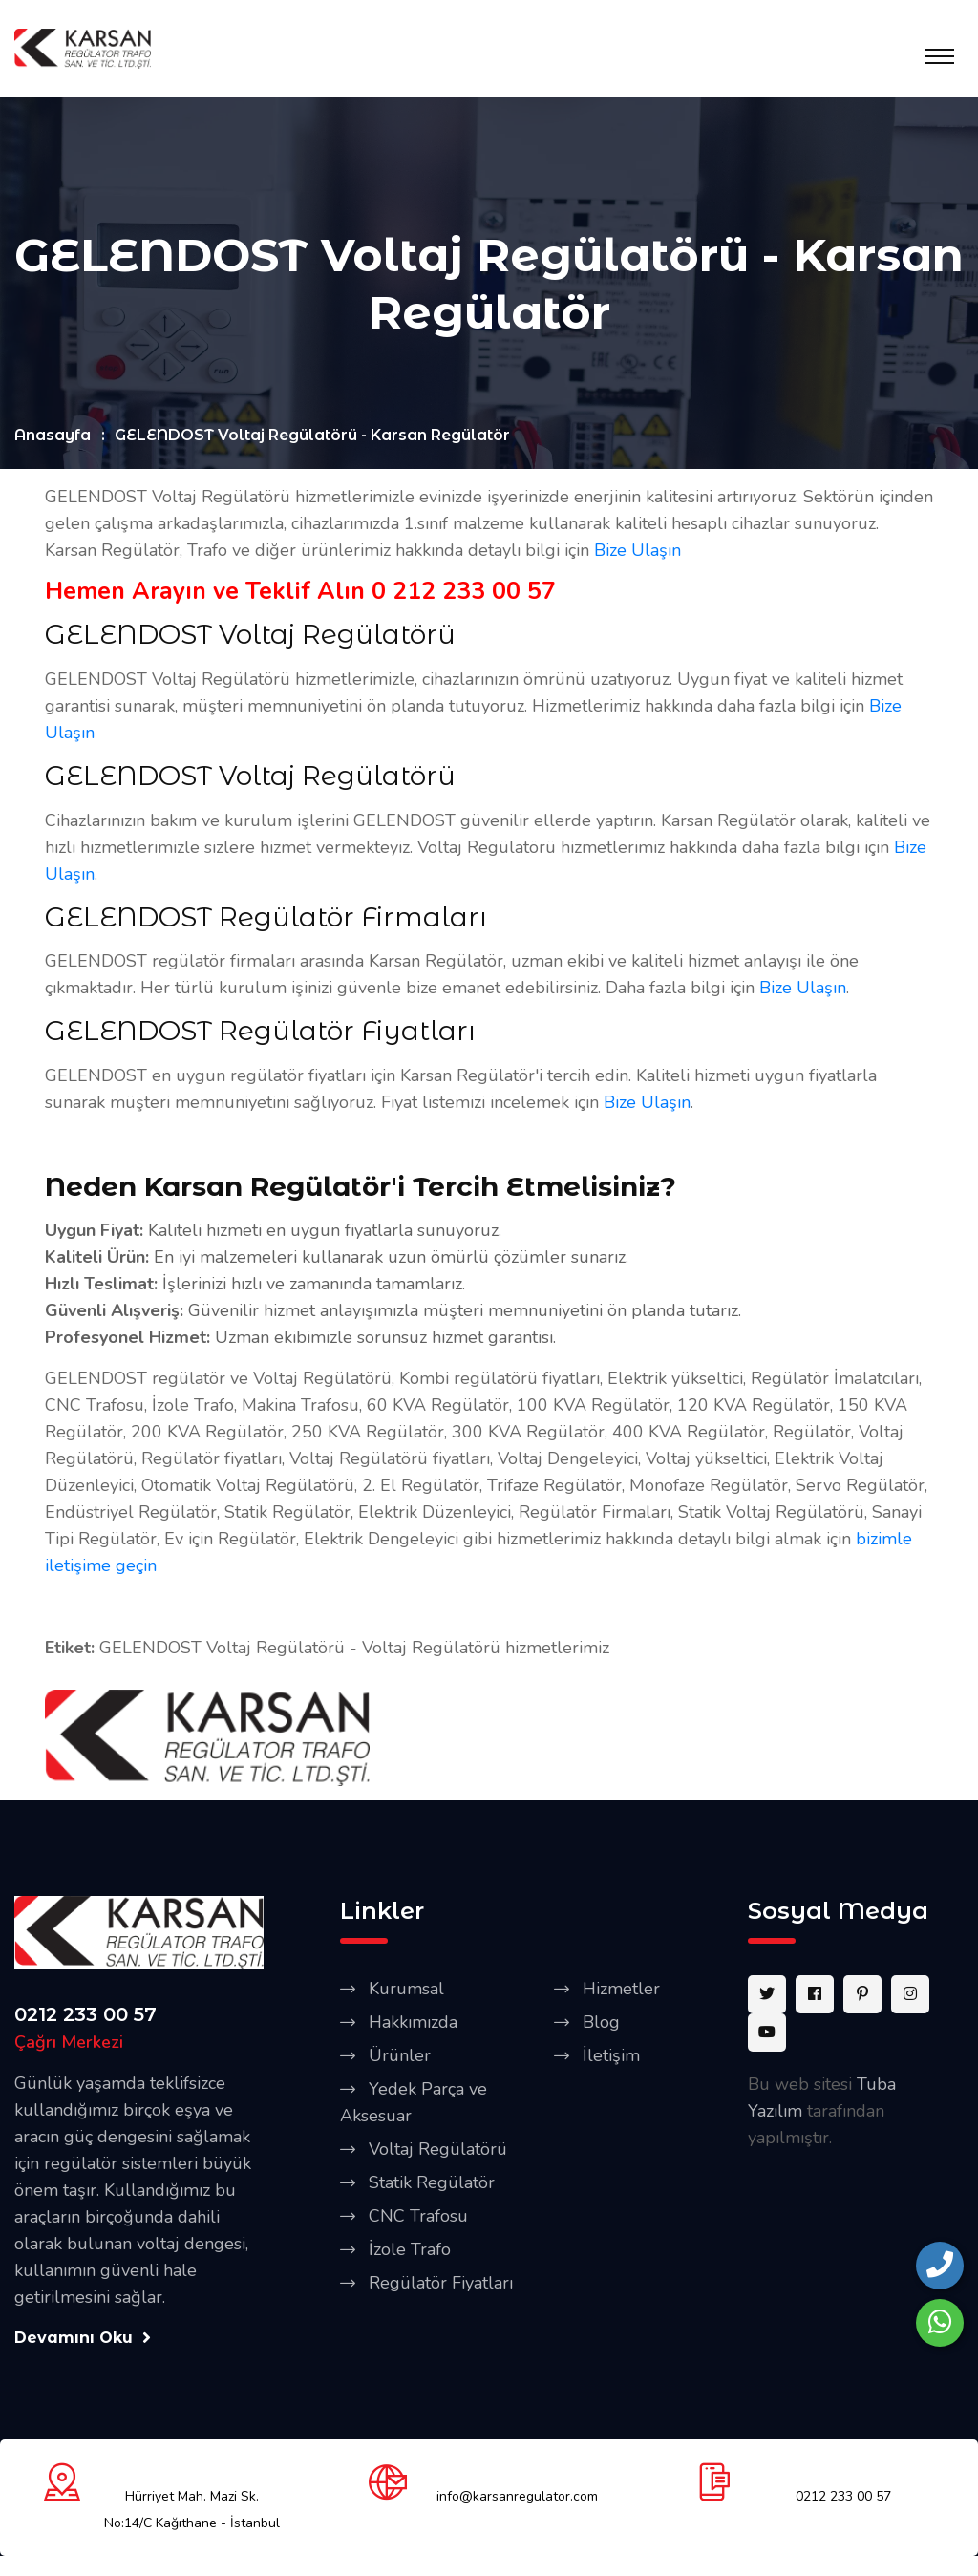  What do you see at coordinates (464, 592) in the screenshot?
I see `0 212 233 00 57` at bounding box center [464, 592].